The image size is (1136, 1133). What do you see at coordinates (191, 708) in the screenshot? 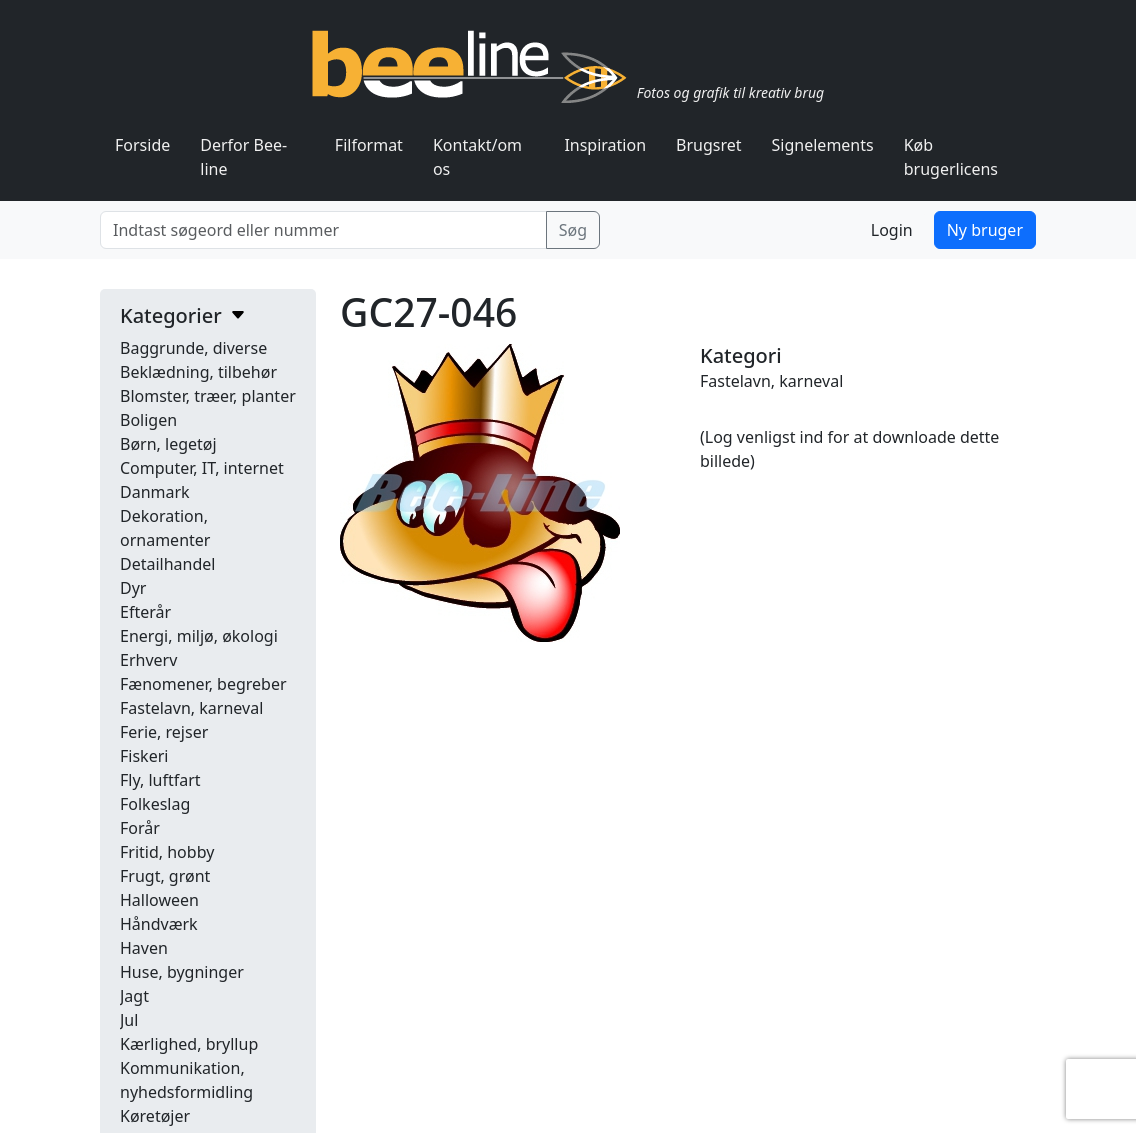
I see `Fastelavn, karneval` at bounding box center [191, 708].